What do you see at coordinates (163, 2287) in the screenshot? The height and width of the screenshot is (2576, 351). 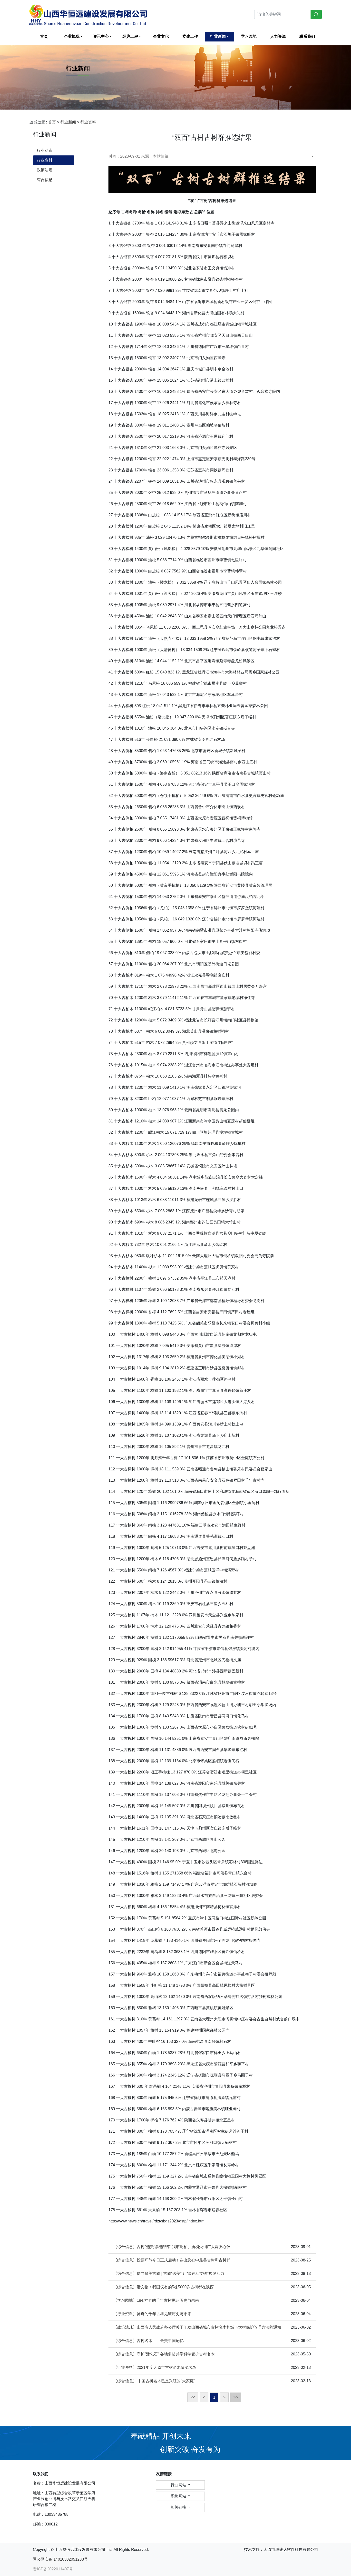 I see `【综合信息】活文物！我国仅有的5株5000岁古树都在陕西` at bounding box center [163, 2287].